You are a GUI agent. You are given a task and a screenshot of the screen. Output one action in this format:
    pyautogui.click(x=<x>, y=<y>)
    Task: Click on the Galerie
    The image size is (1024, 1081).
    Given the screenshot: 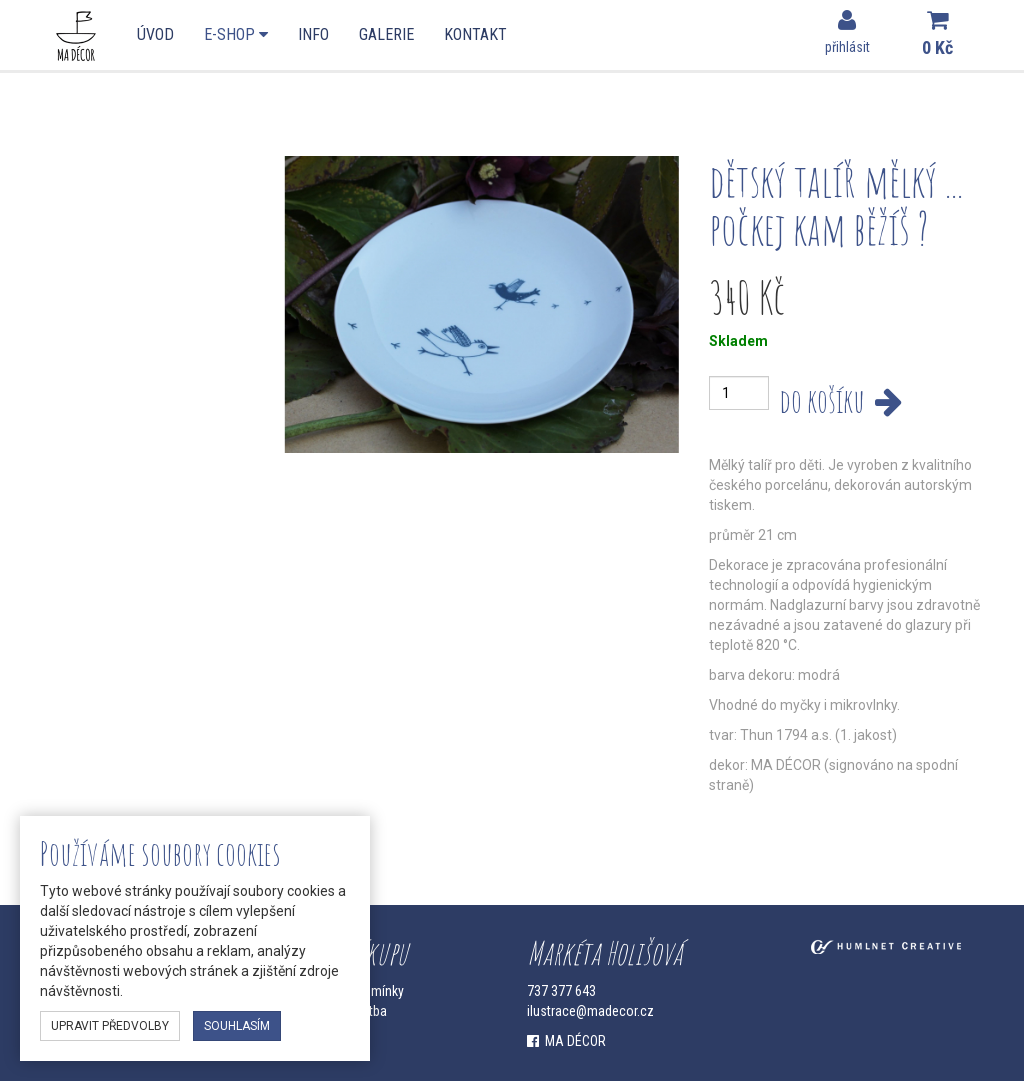 What is the action you would take?
    pyautogui.click(x=386, y=34)
    